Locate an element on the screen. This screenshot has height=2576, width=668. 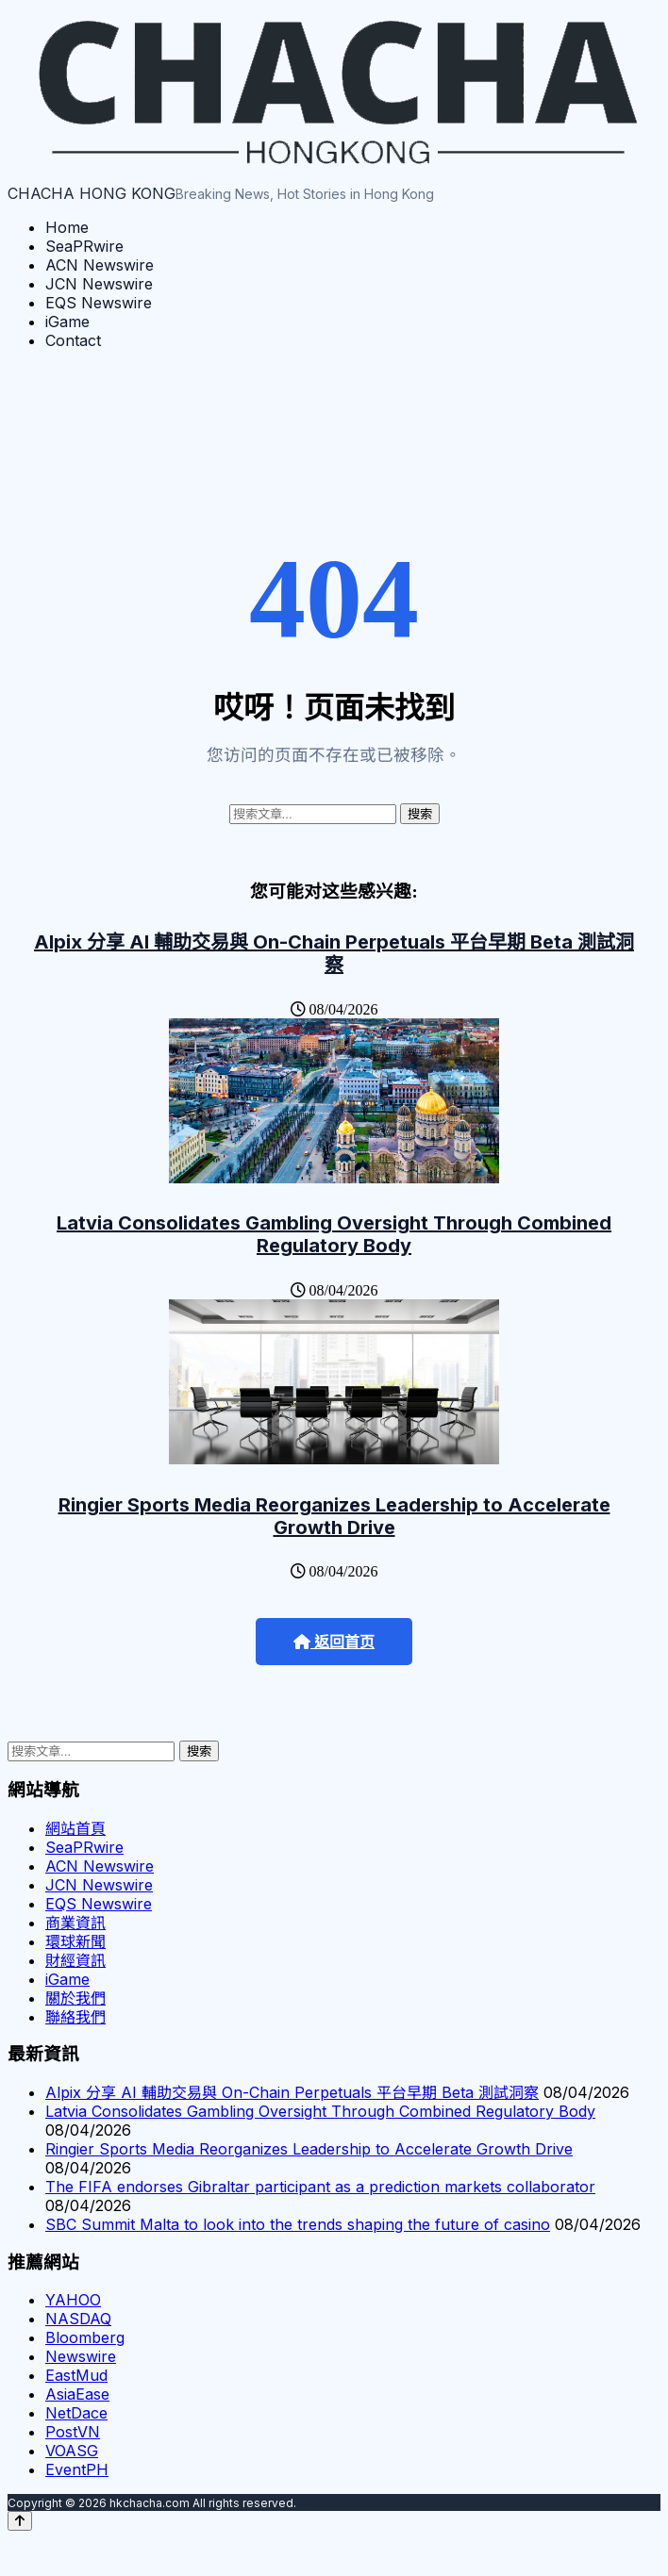
ACN Newswire is located at coordinates (99, 265).